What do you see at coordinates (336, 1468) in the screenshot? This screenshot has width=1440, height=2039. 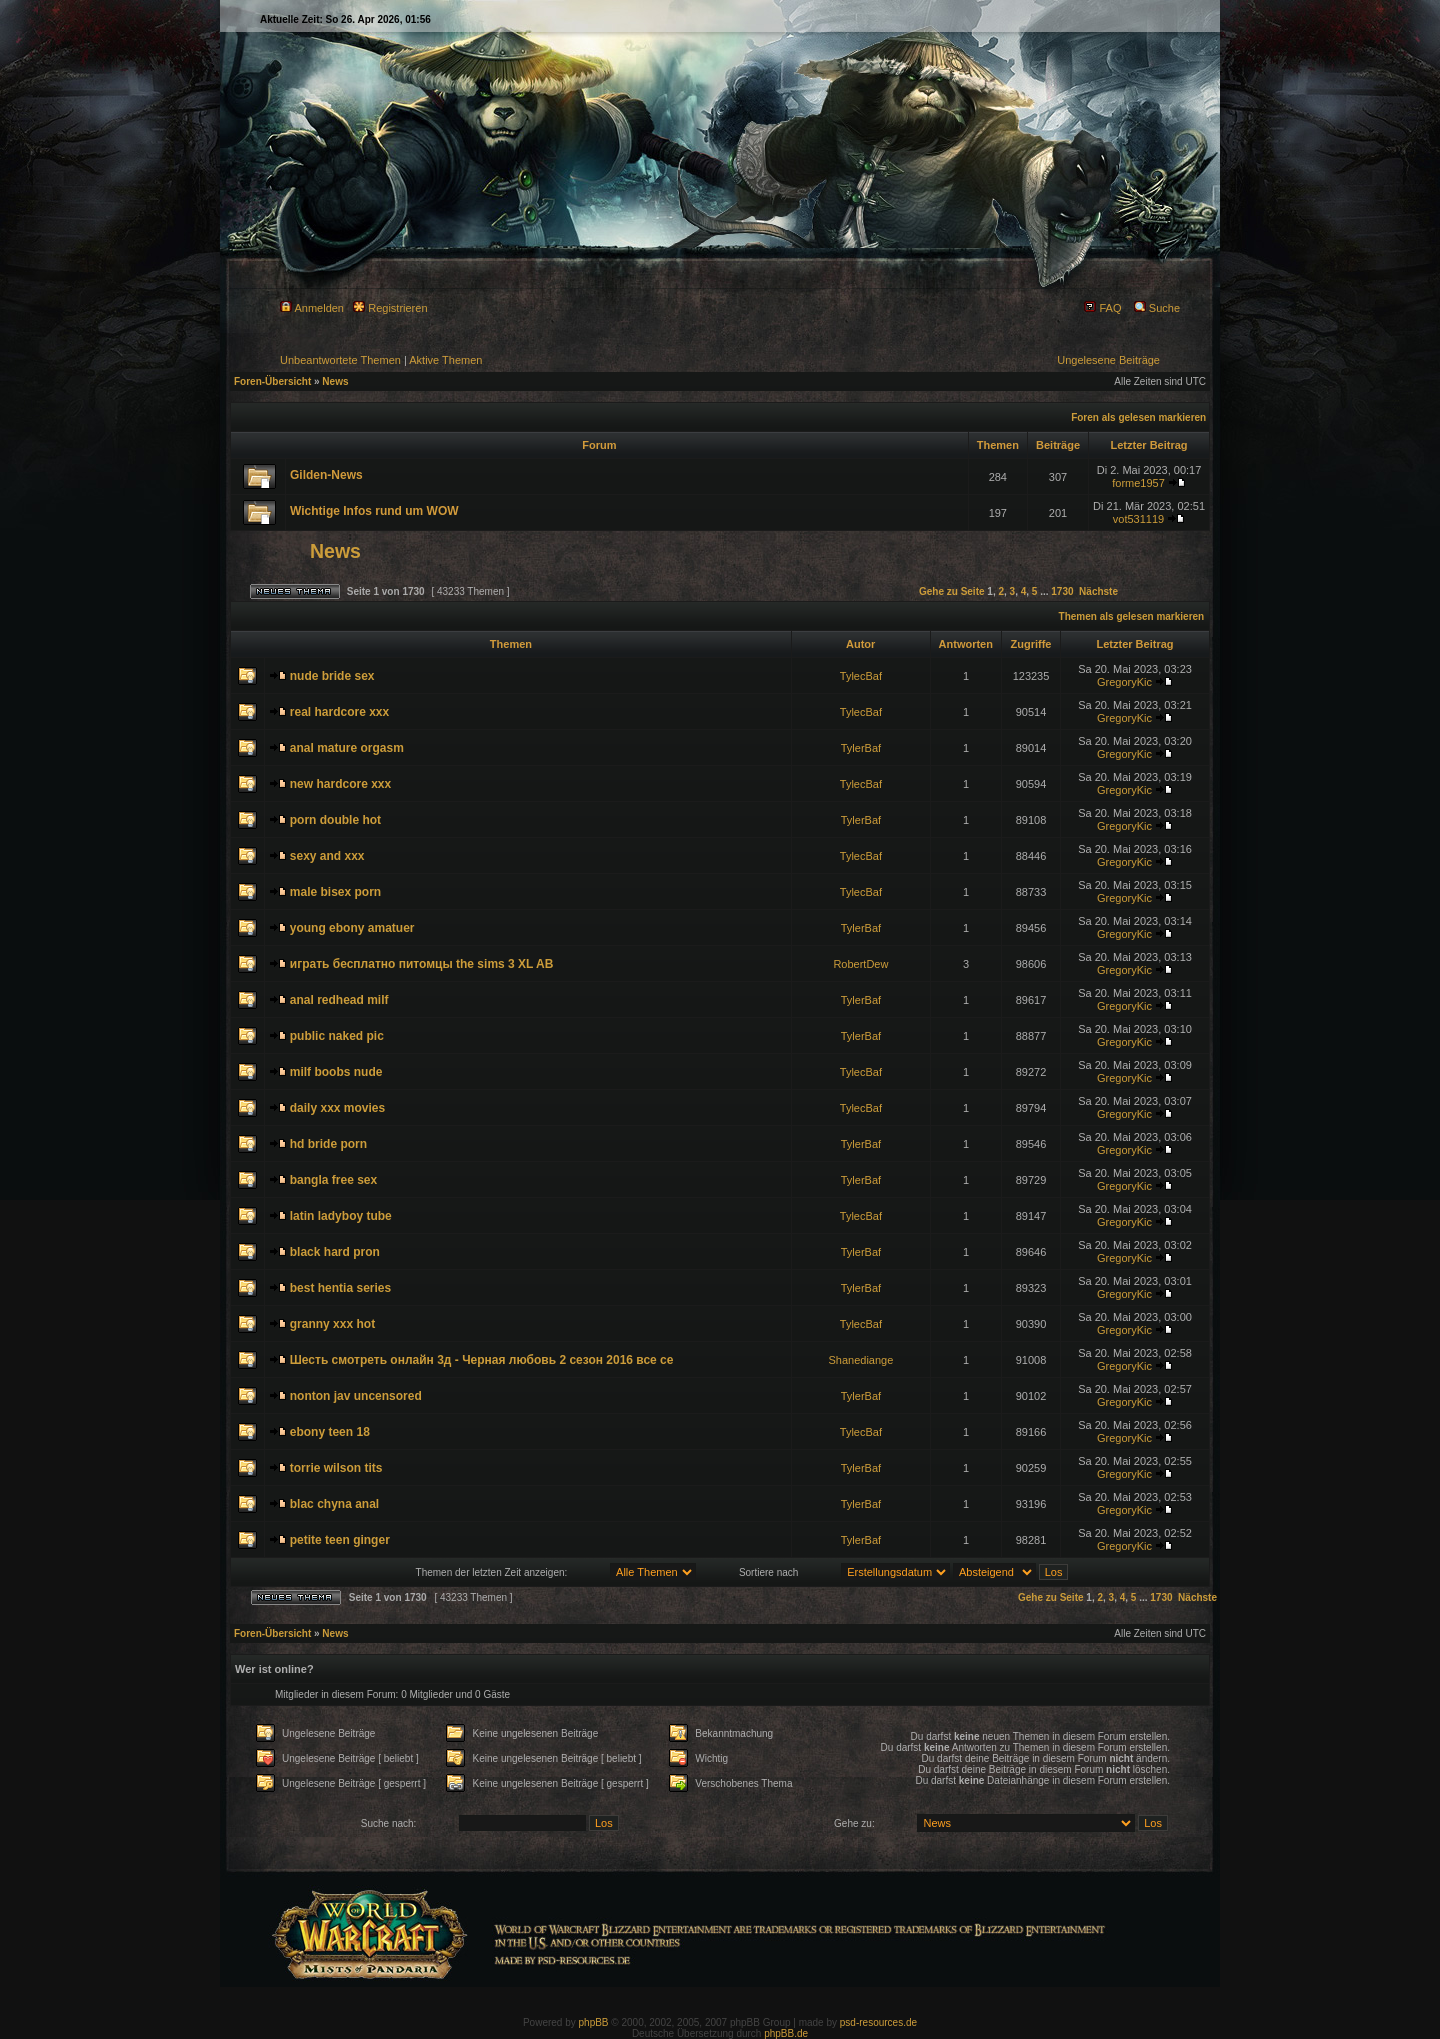 I see `torrie wilson tits` at bounding box center [336, 1468].